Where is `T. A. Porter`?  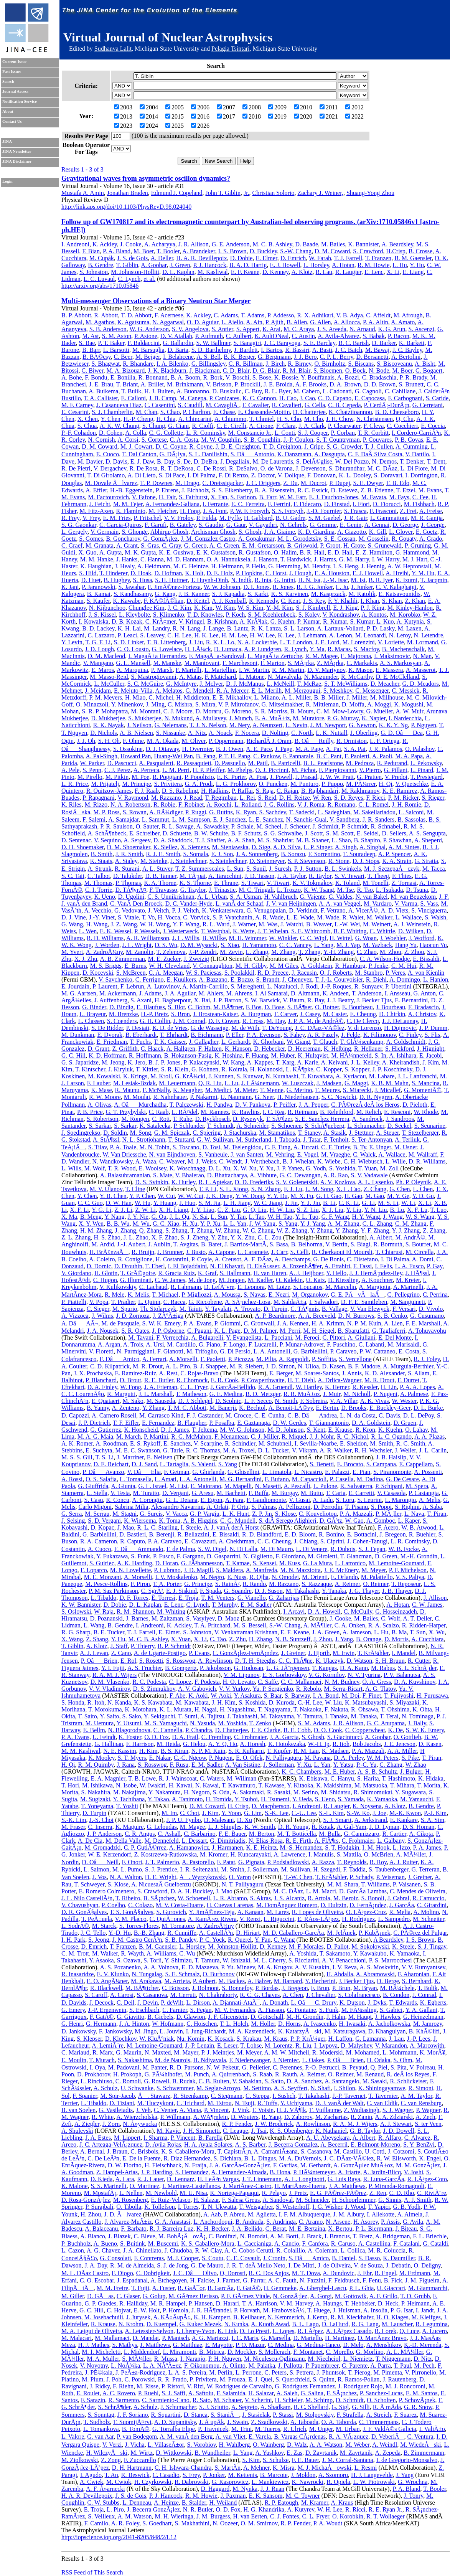 T. A. Porter is located at coordinates (167, 1584).